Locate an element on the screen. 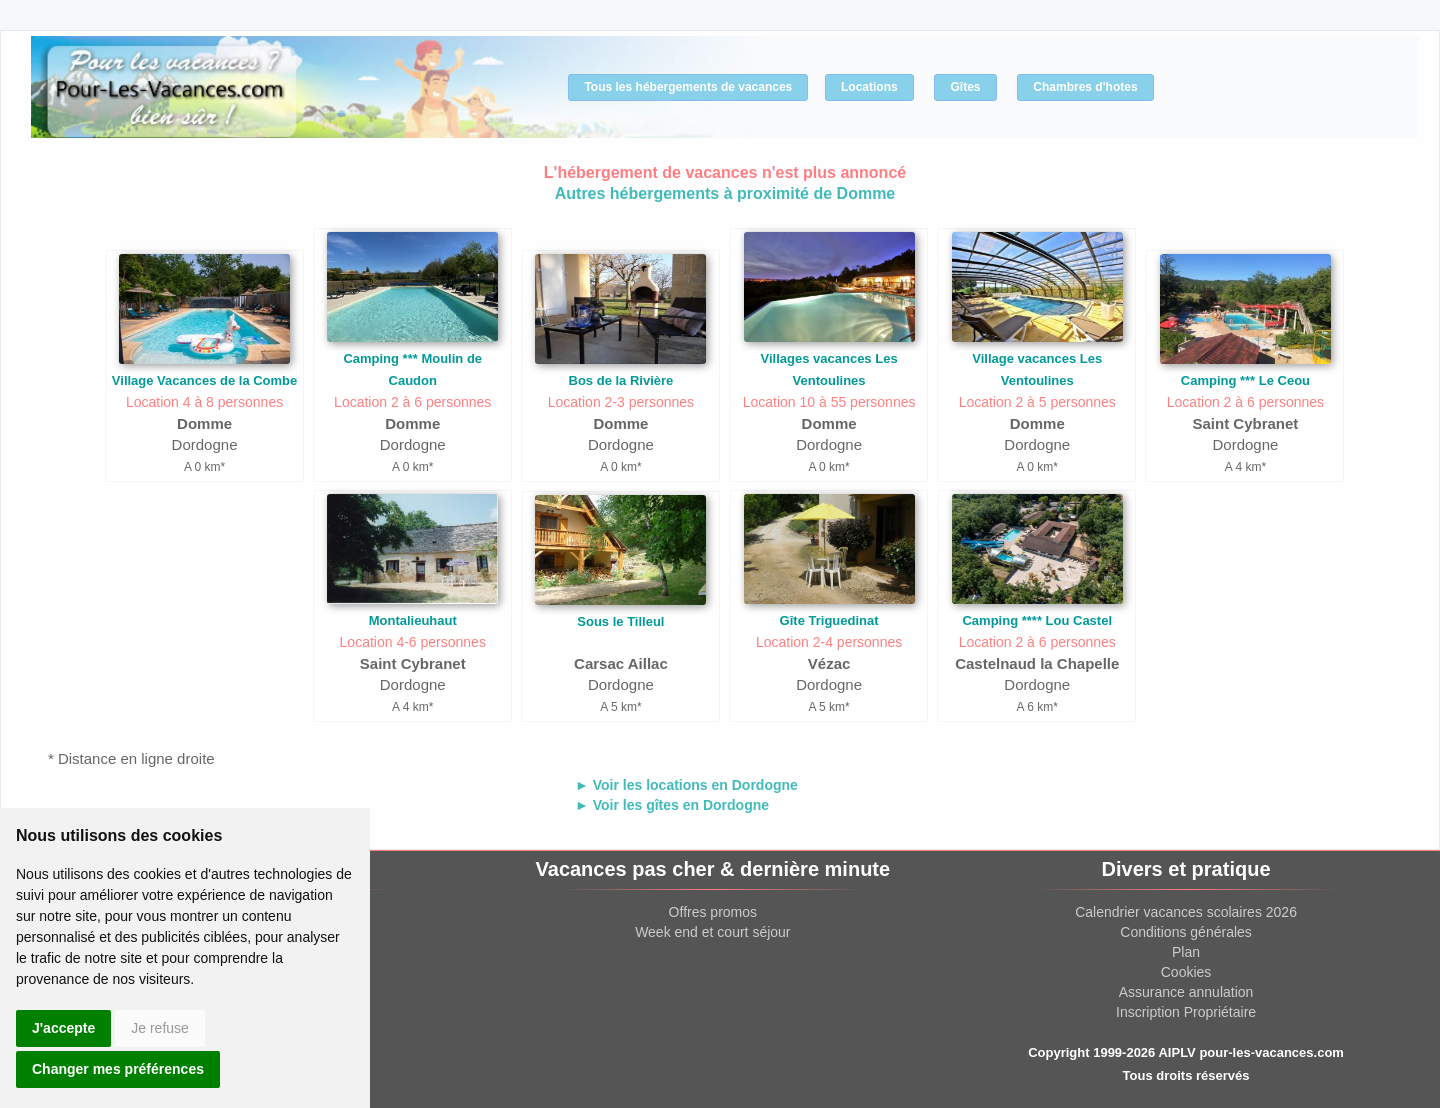 The width and height of the screenshot is (1440, 1108). J'accepte [button] is located at coordinates (63, 1028).